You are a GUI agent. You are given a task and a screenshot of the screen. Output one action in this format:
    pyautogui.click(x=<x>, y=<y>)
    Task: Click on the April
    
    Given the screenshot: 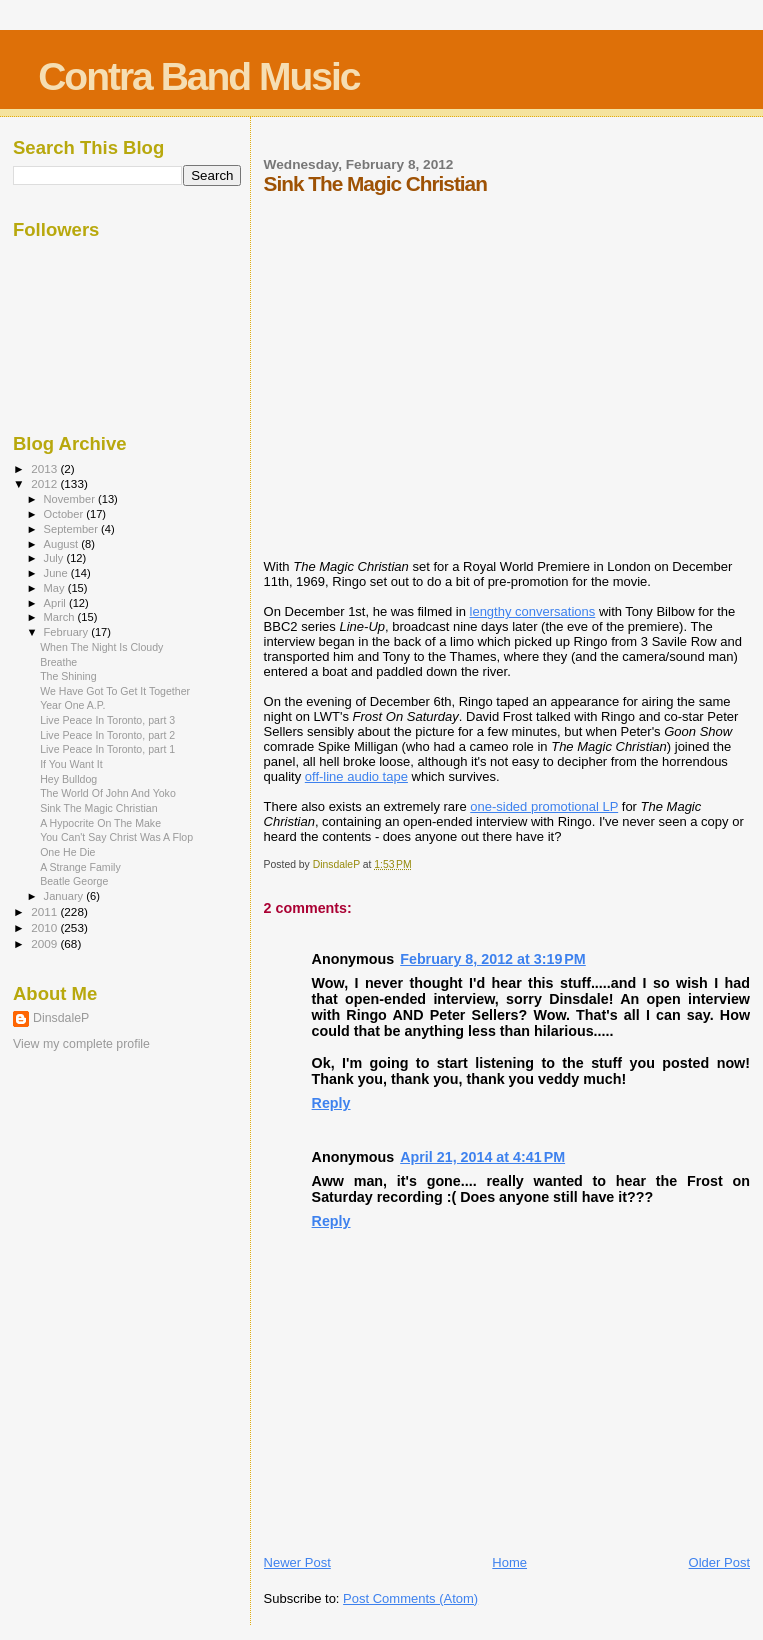 What is the action you would take?
    pyautogui.click(x=56, y=603)
    